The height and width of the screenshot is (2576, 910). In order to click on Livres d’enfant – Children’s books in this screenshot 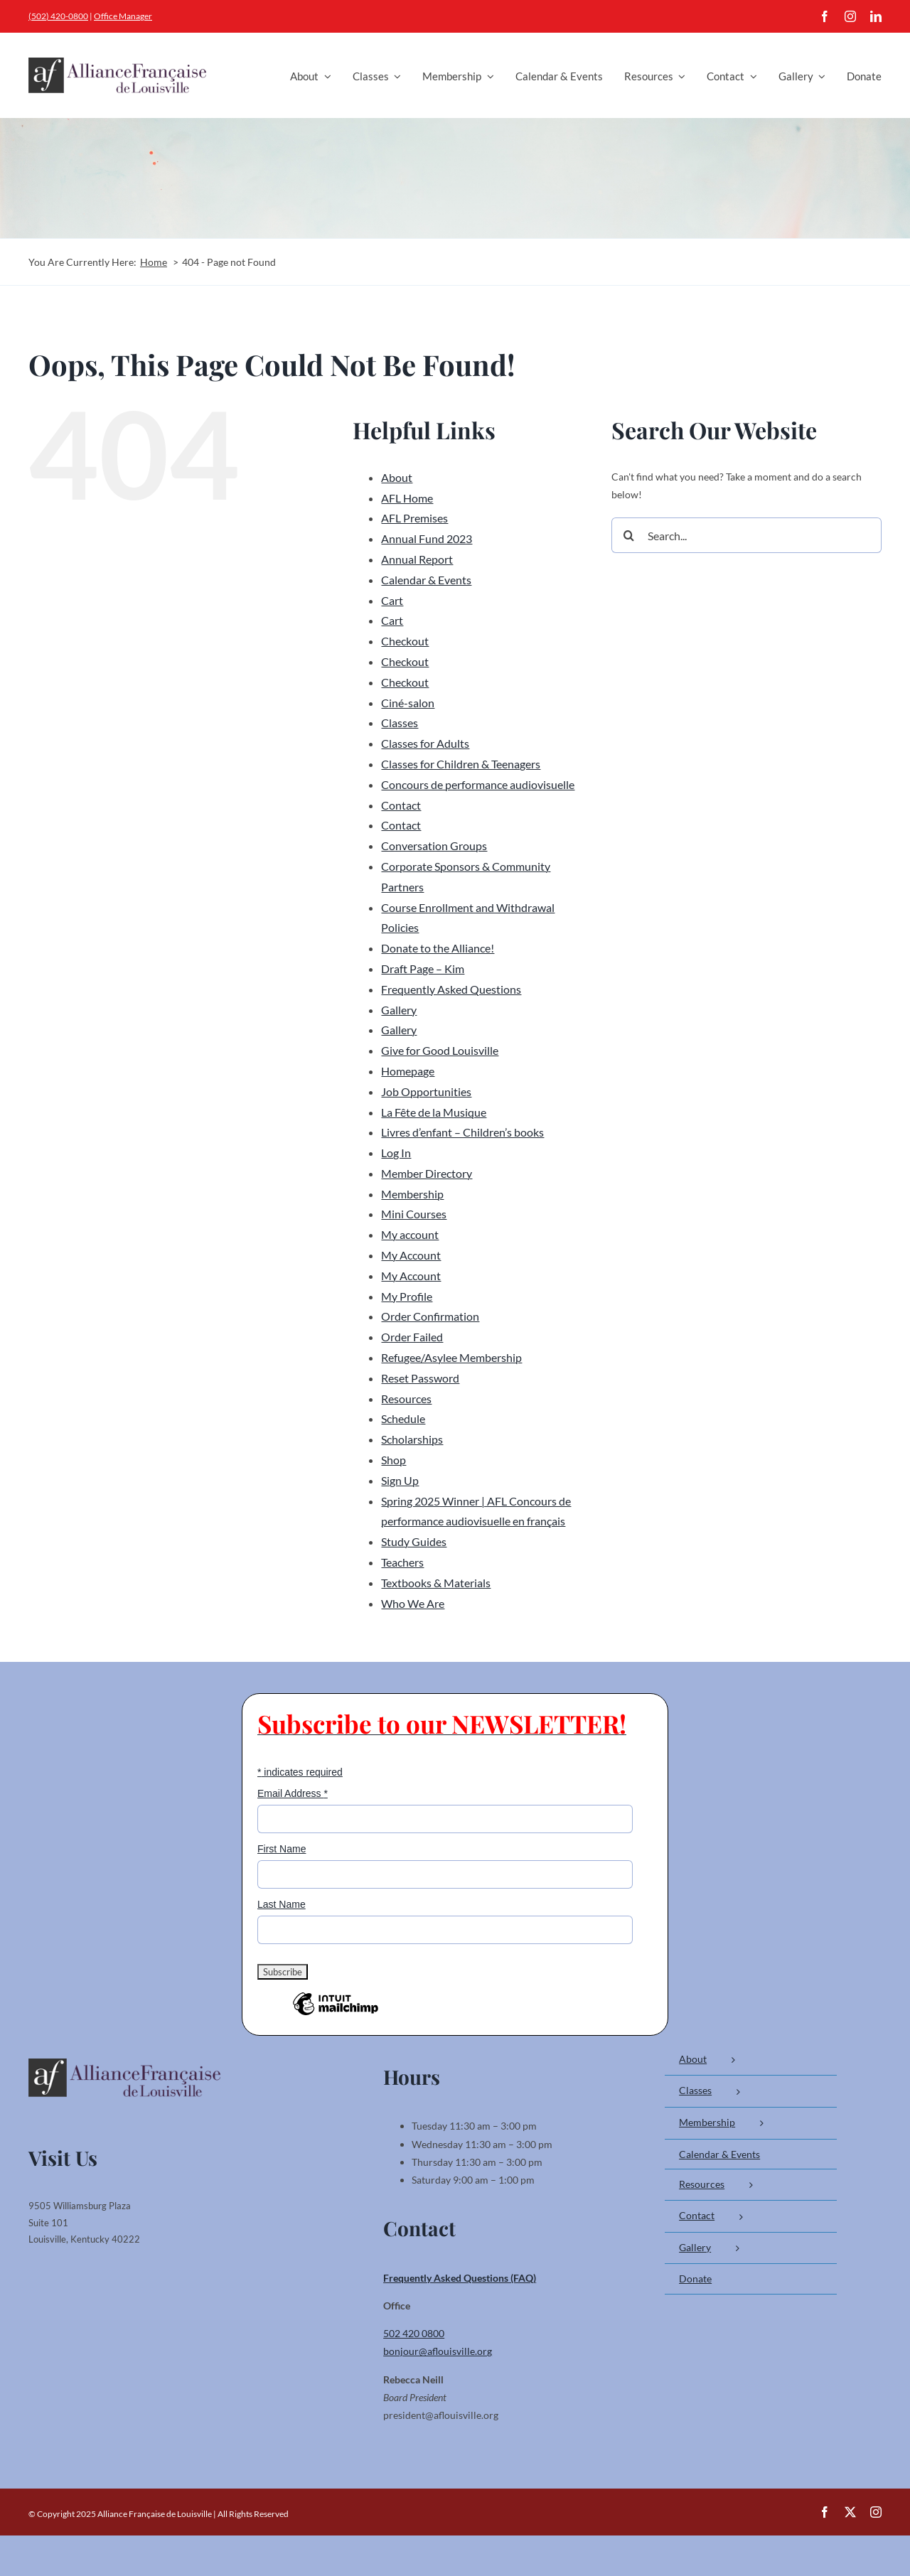, I will do `click(462, 1132)`.